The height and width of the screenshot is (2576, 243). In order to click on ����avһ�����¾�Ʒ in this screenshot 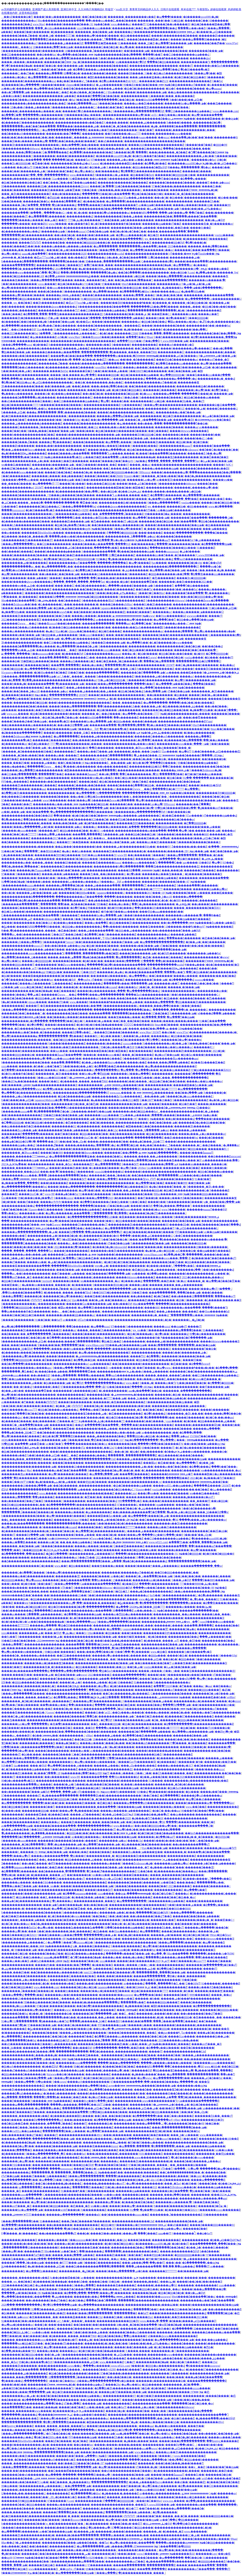, I will do `click(176, 344)`.